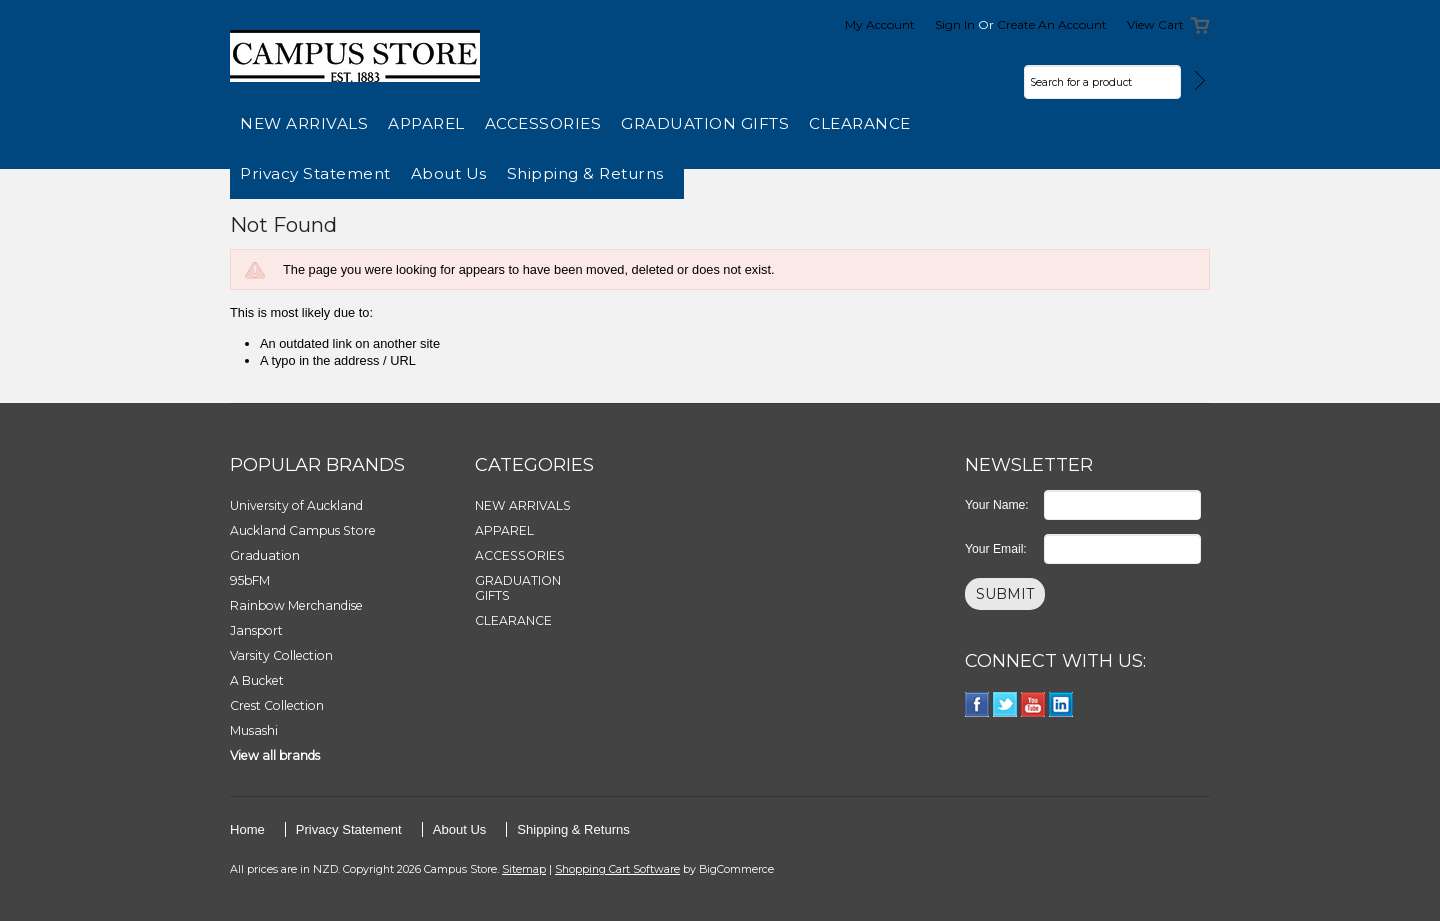 This screenshot has height=921, width=1440. I want to click on Jansport, so click(256, 630).